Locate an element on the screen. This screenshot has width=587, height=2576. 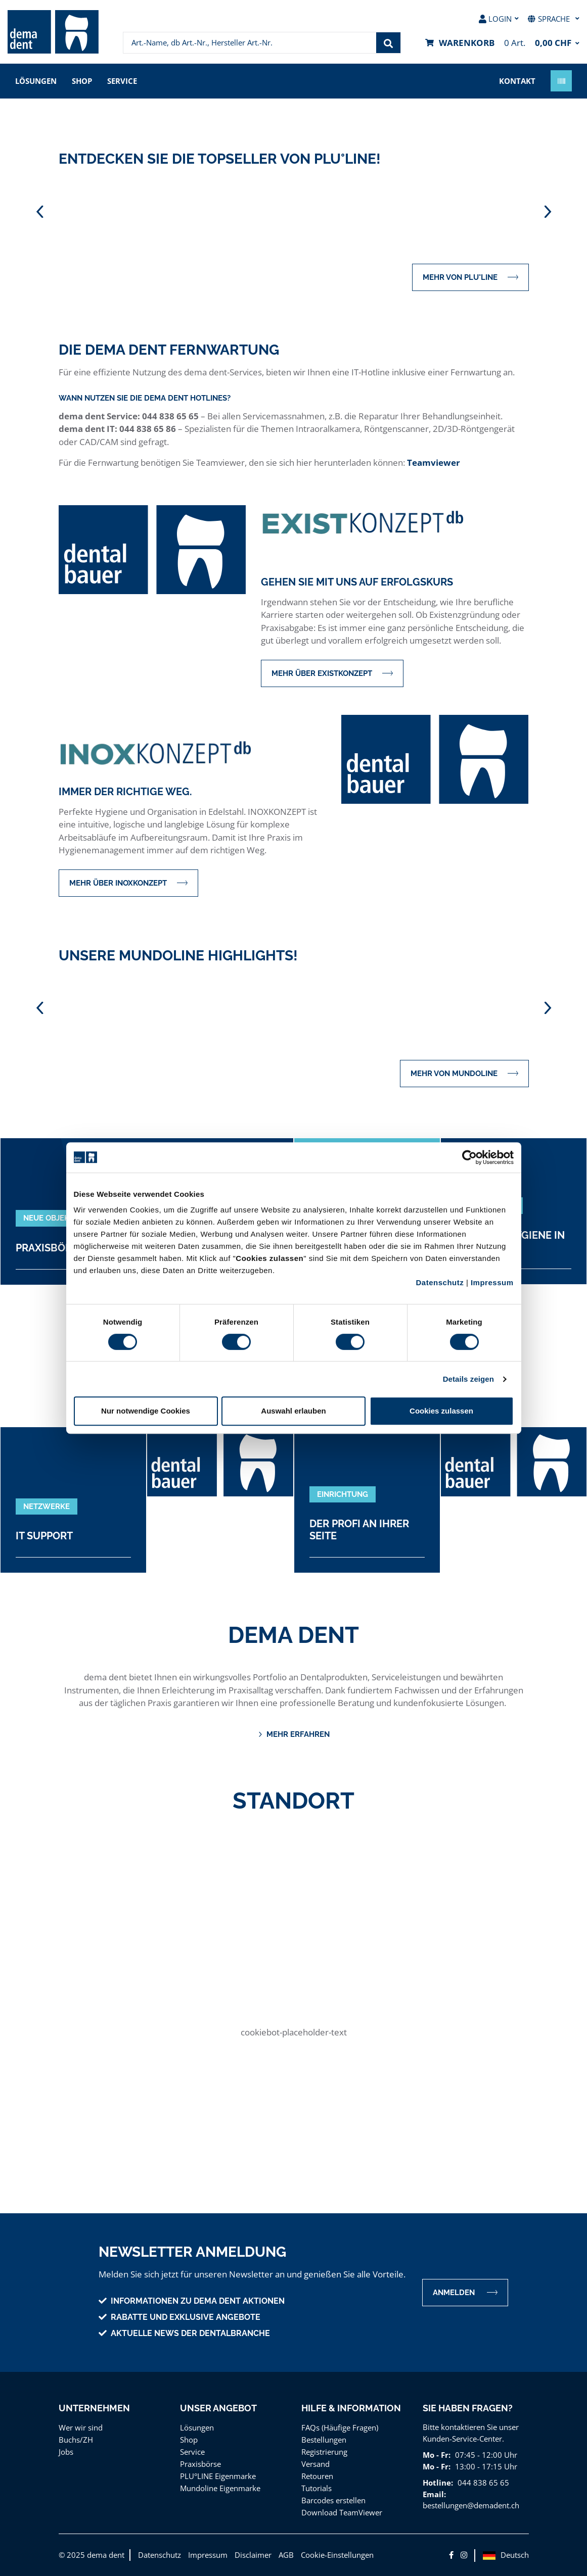
Tutorials is located at coordinates (316, 2488).